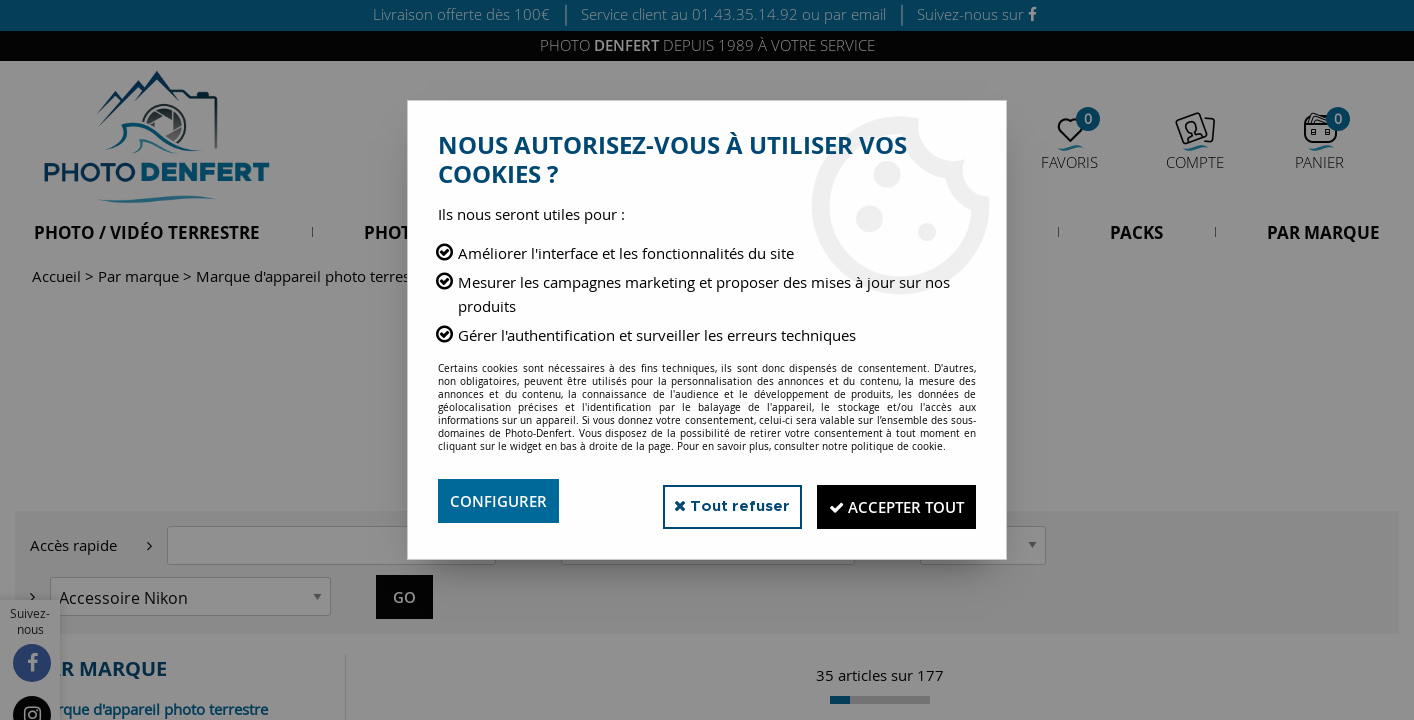 Image resolution: width=1414 pixels, height=720 pixels. I want to click on Tout refuser, so click(705, 500).